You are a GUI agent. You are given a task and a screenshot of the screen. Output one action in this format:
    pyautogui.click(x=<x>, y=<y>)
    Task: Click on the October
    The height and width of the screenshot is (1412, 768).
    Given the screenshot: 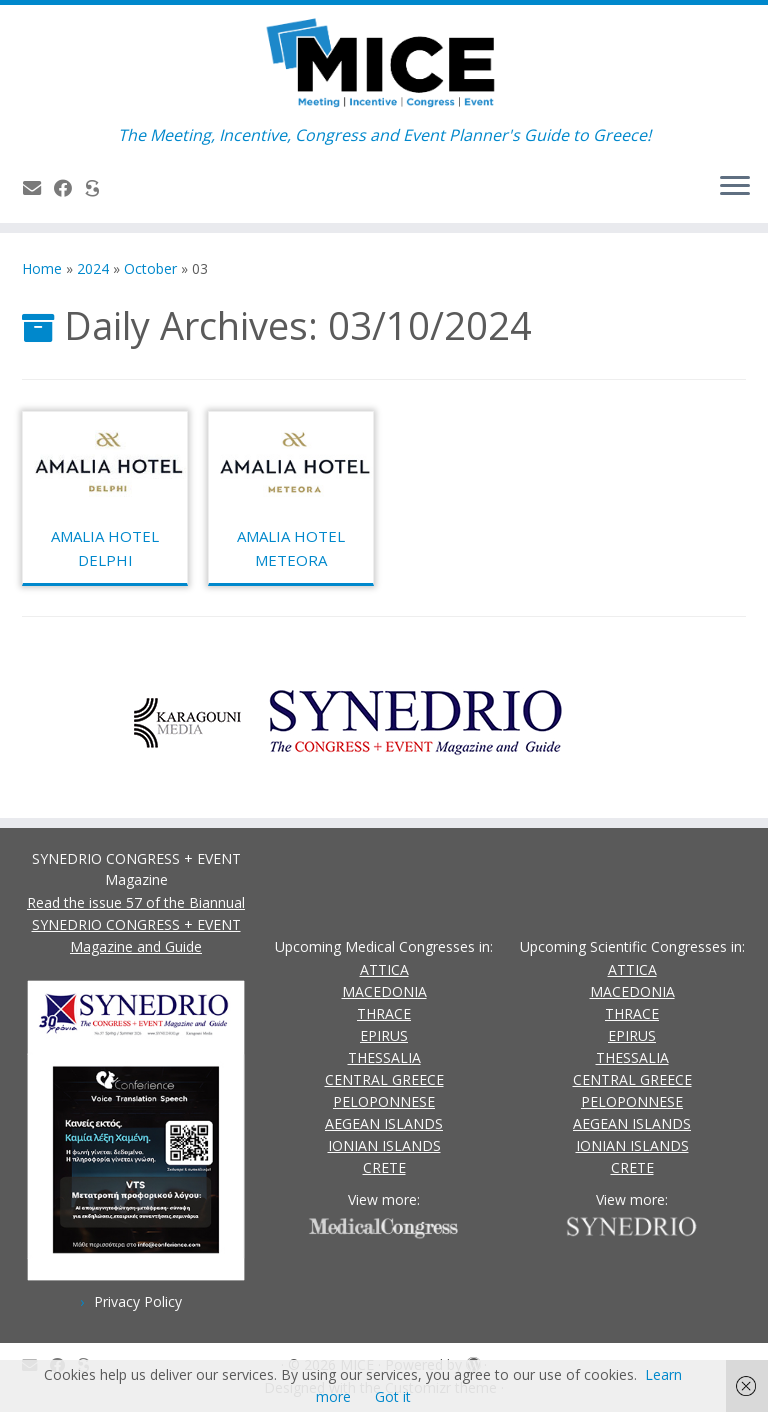 What is the action you would take?
    pyautogui.click(x=150, y=268)
    